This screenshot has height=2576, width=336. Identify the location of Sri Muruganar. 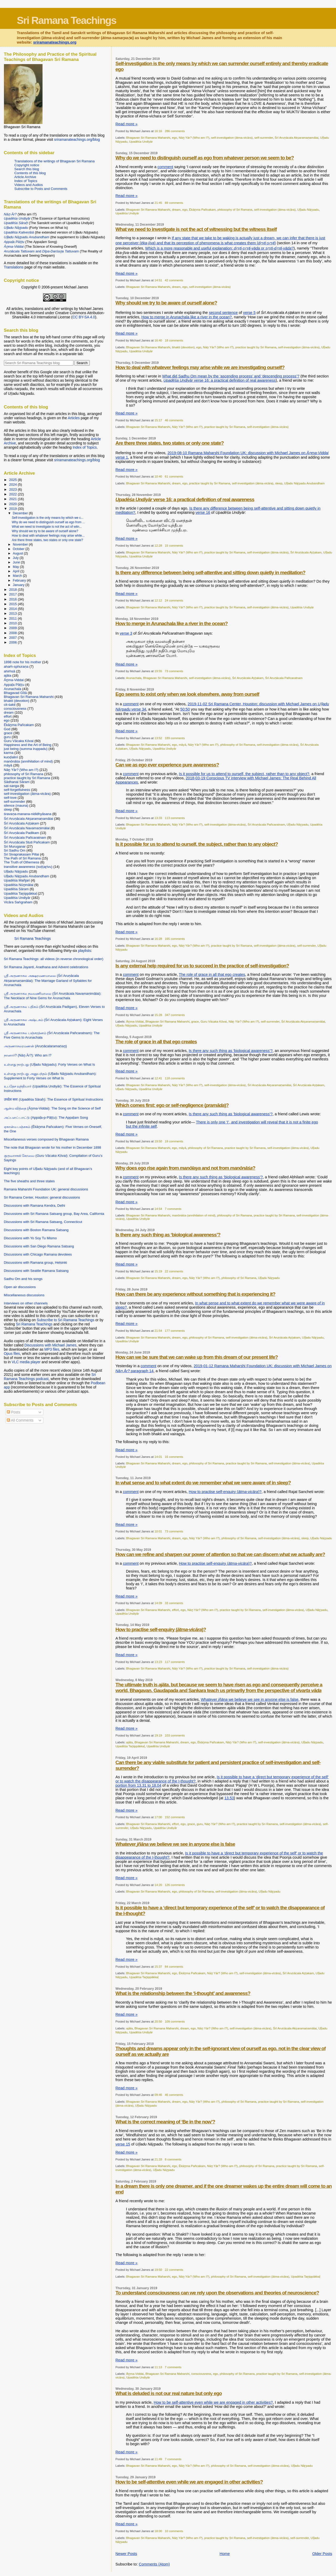
(15, 846).